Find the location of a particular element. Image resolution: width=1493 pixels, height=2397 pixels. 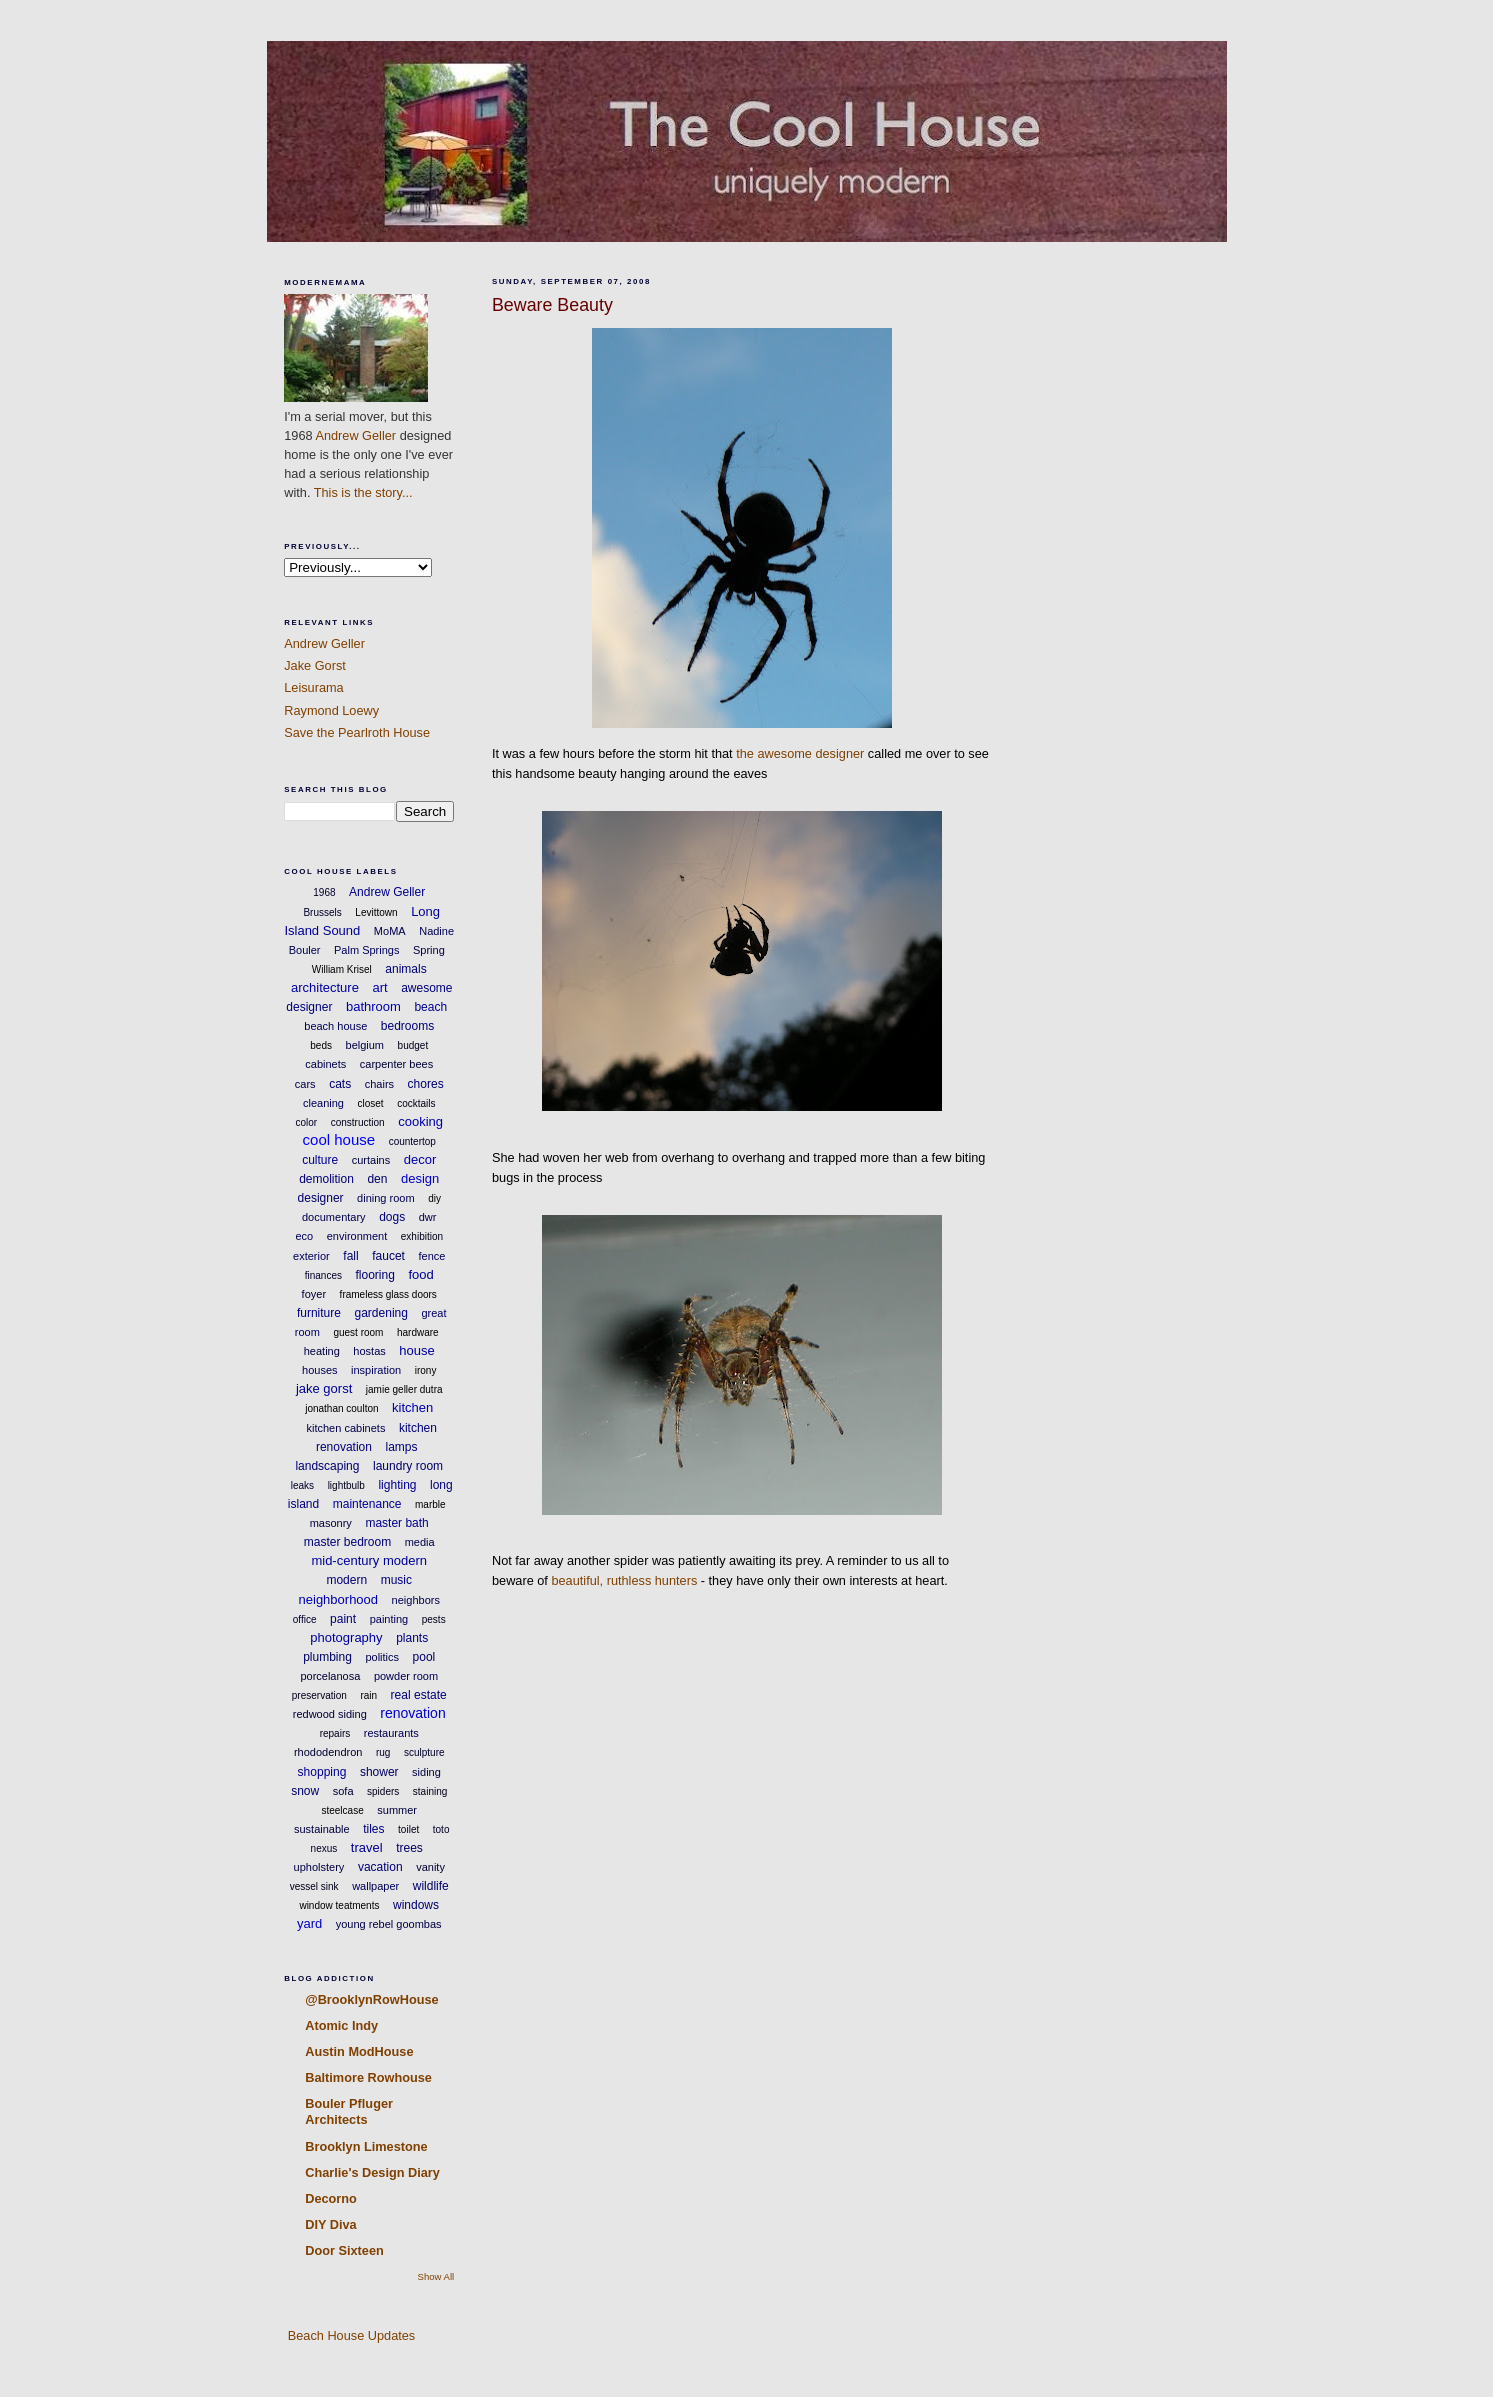

1968 is located at coordinates (324, 892).